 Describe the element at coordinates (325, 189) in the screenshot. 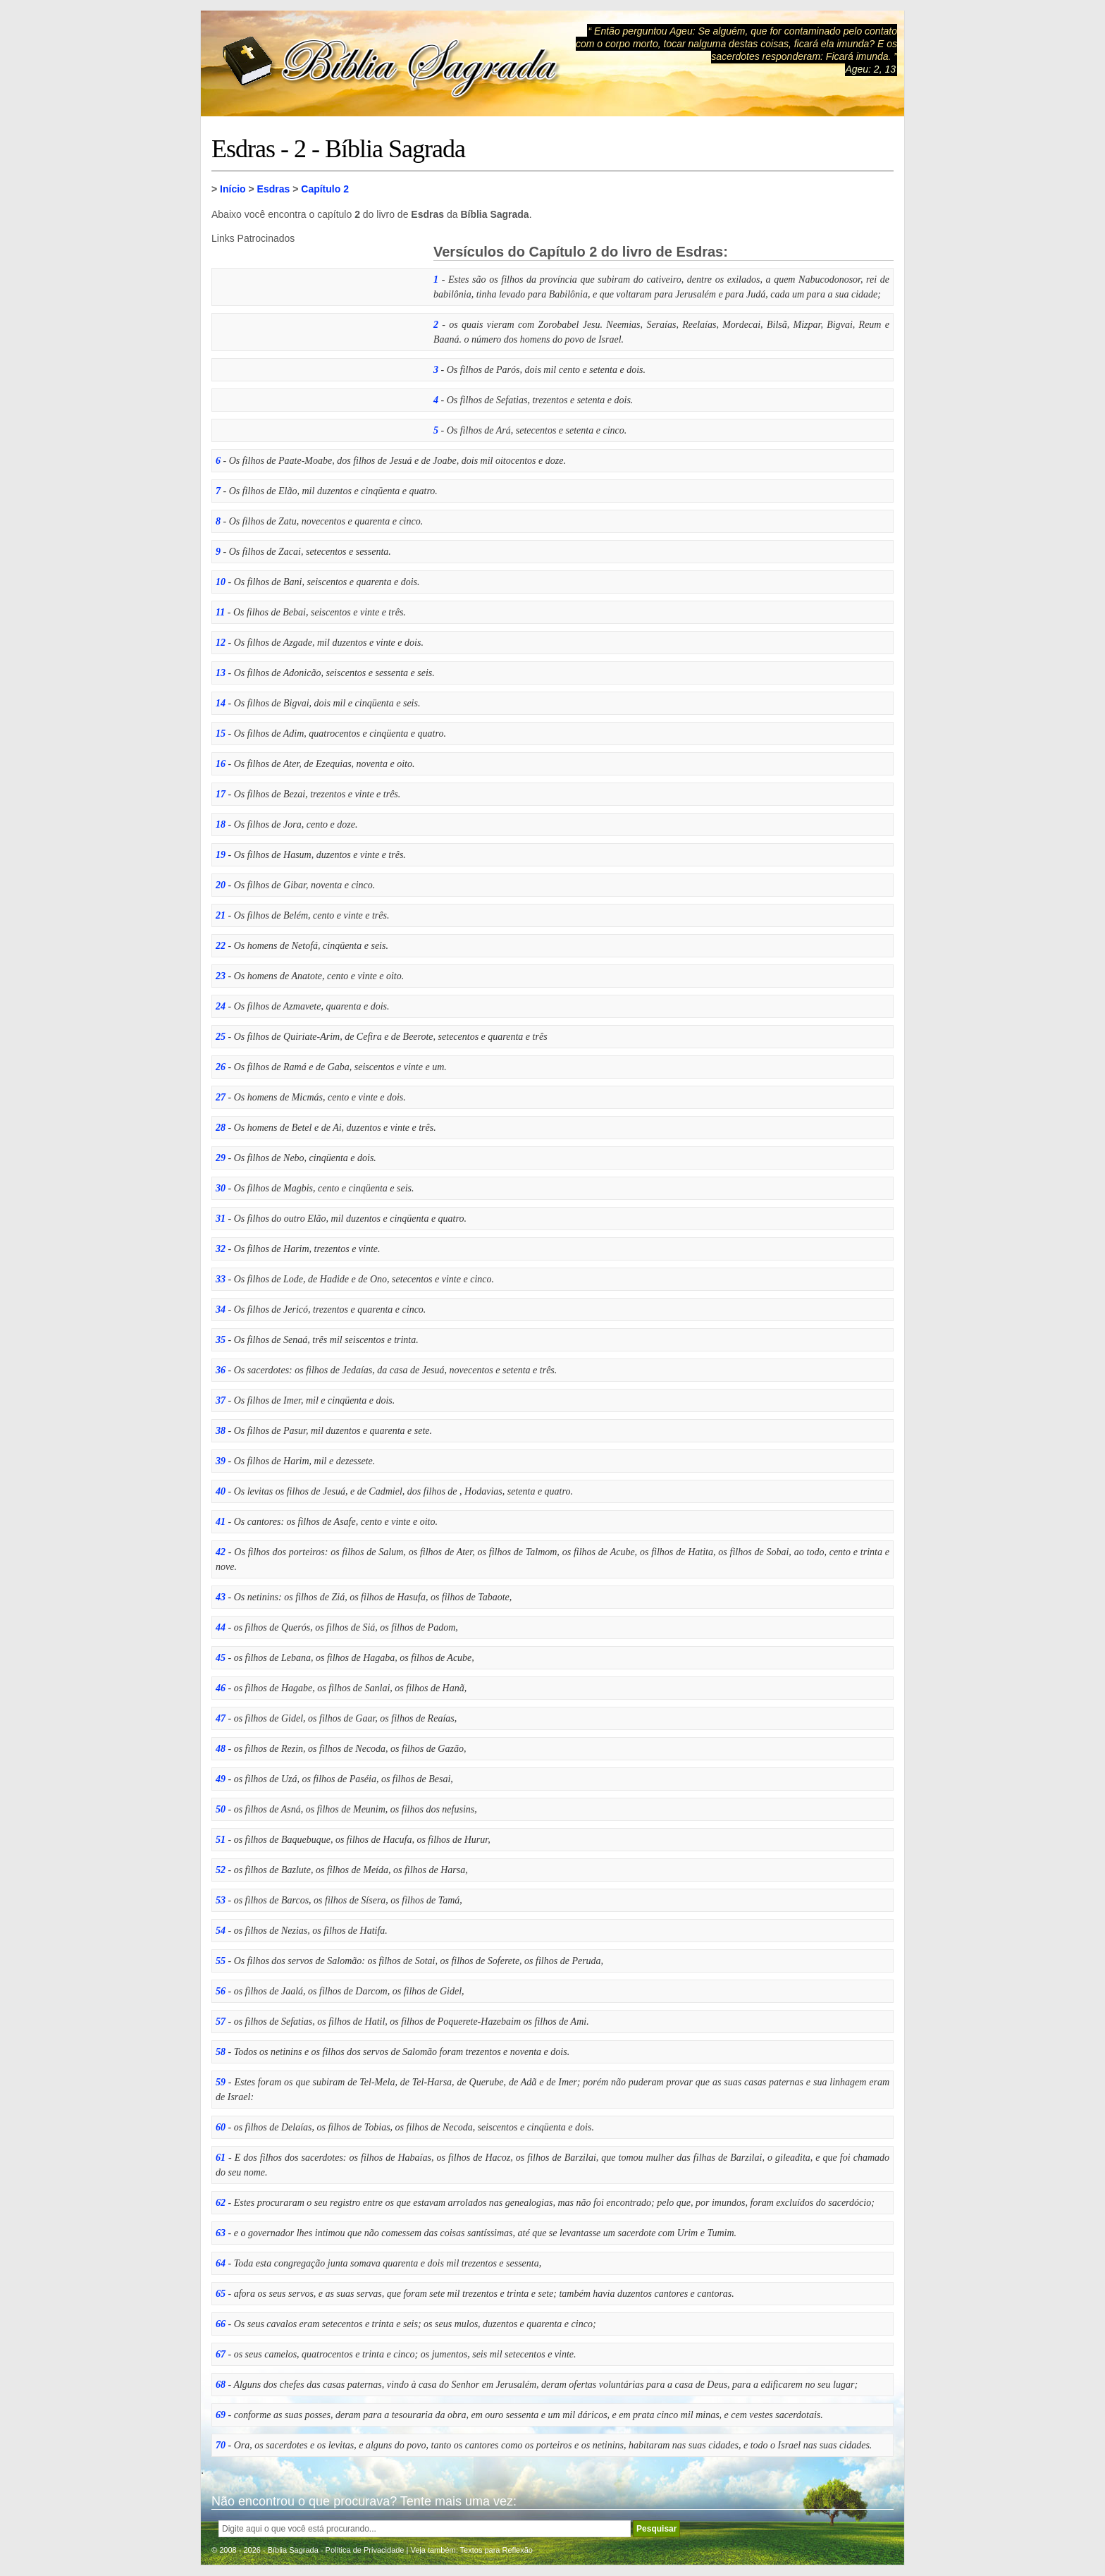

I see `Capítulo 2` at that location.